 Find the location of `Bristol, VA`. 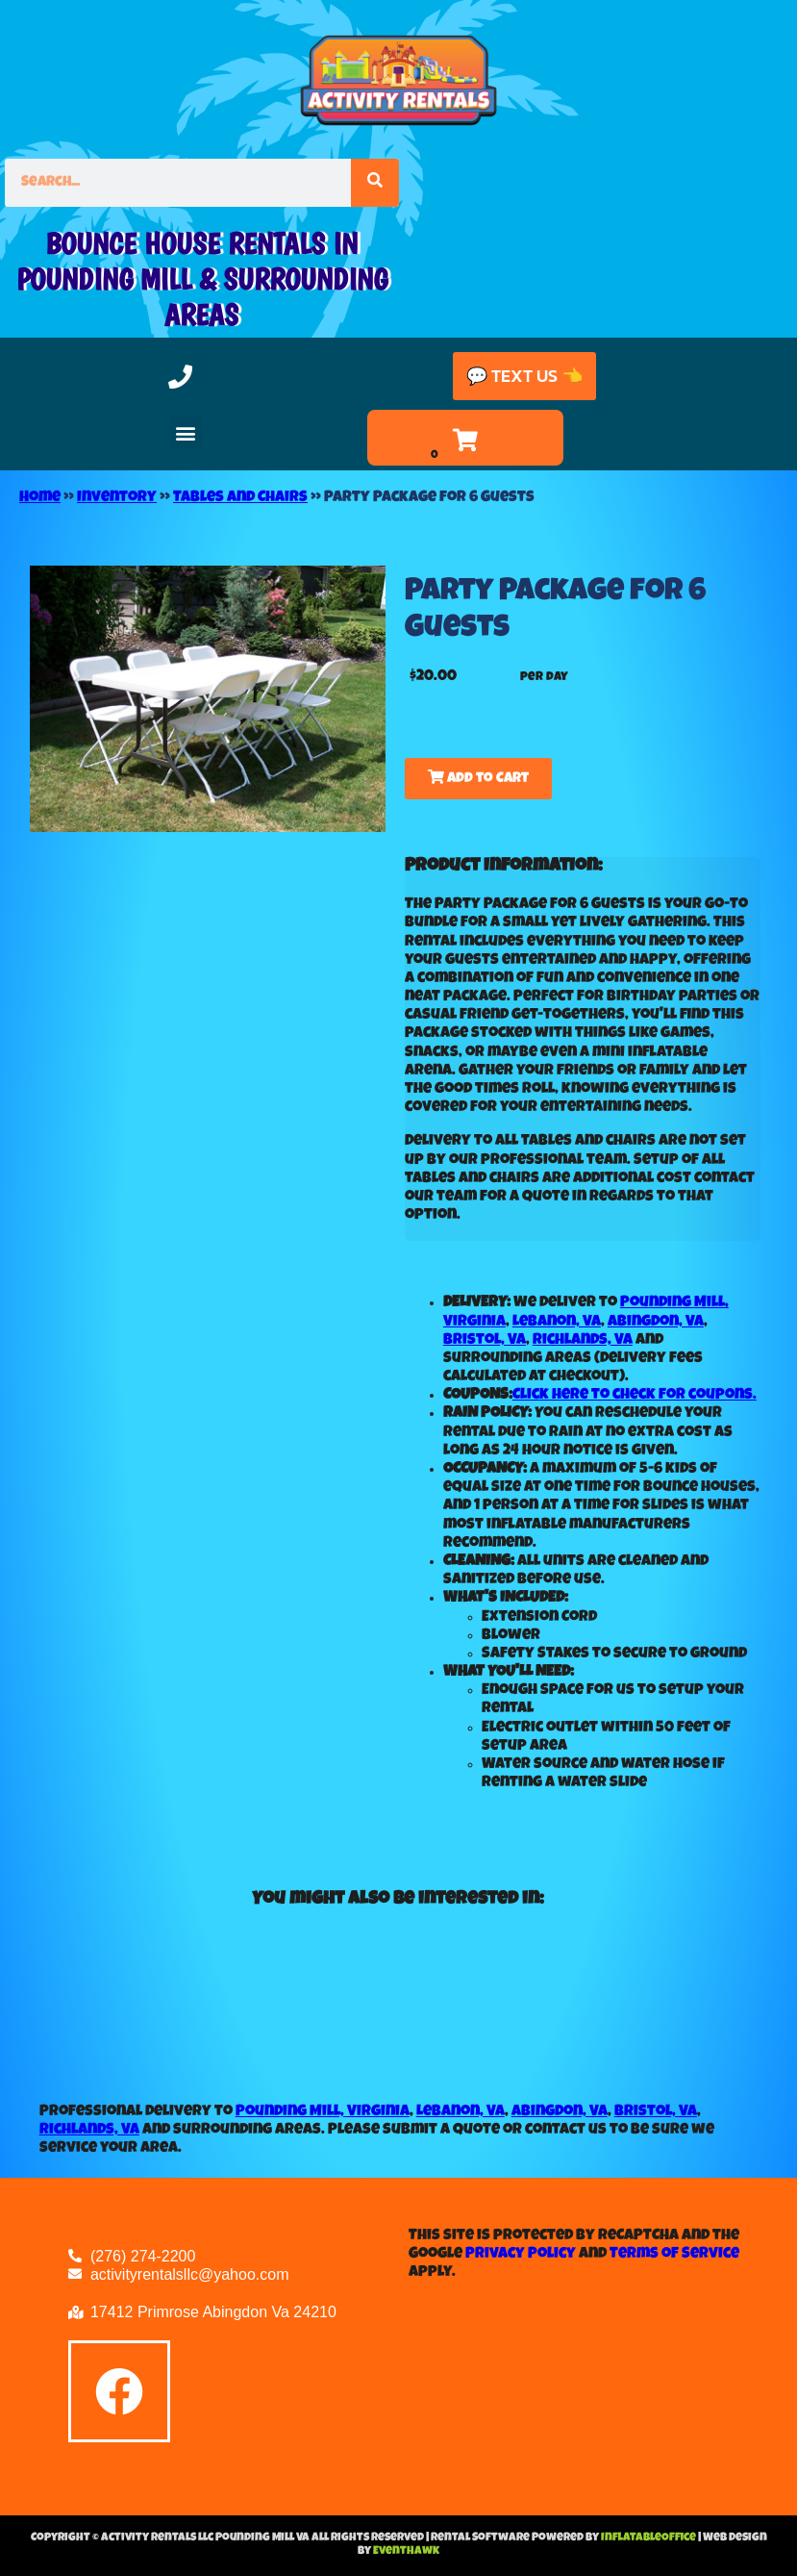

Bristol, VA is located at coordinates (484, 1341).